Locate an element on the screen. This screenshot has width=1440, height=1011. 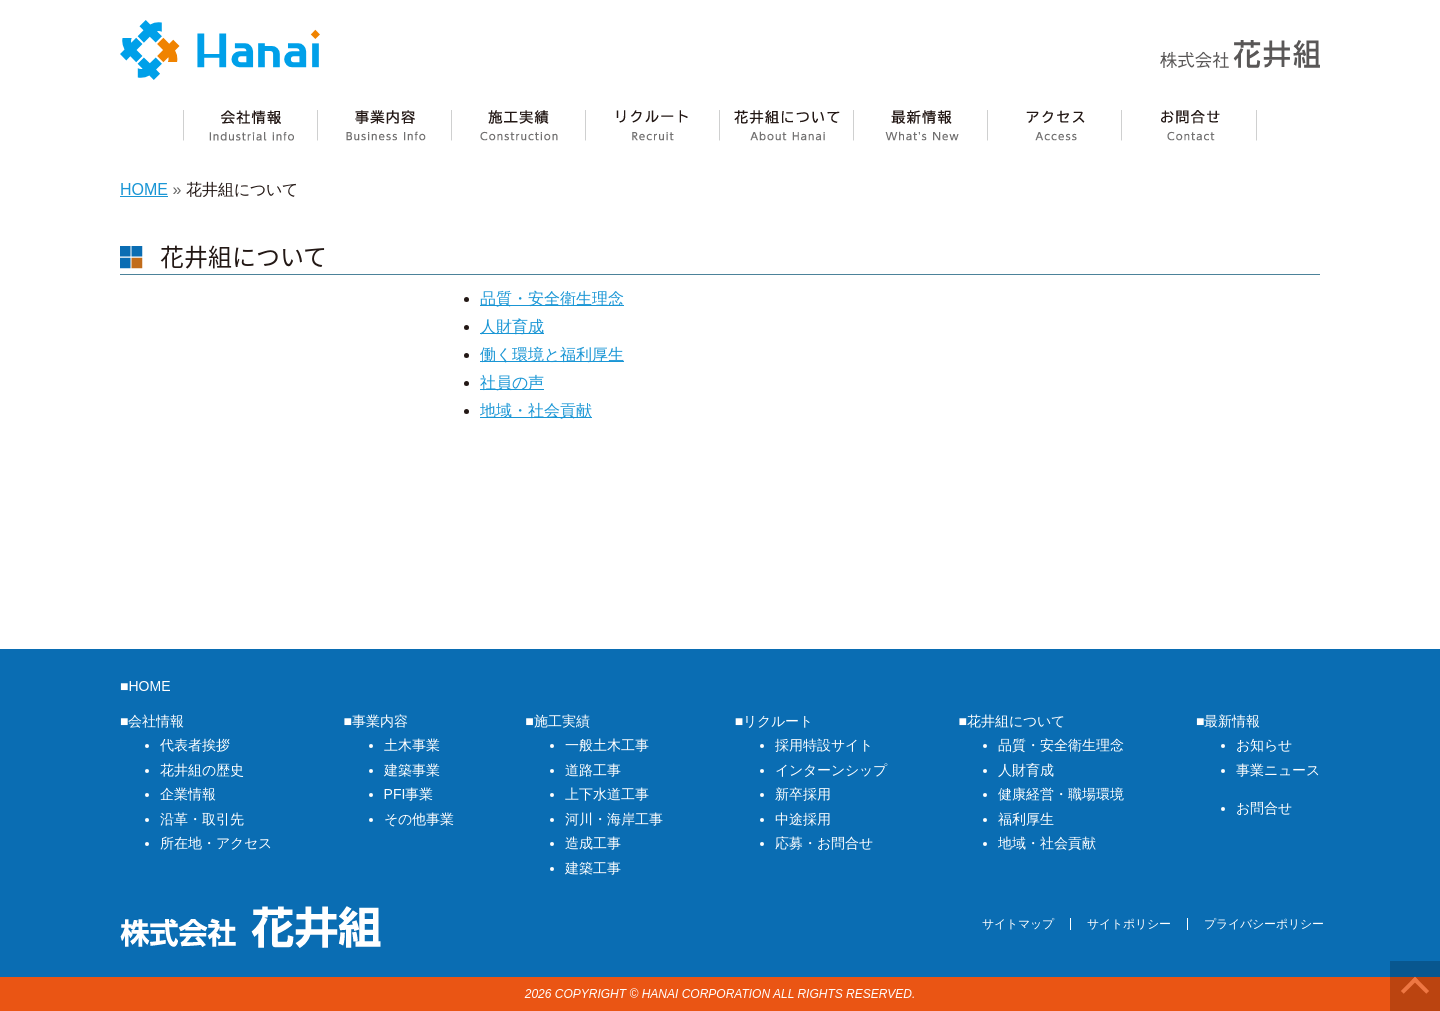
PFI事業 is located at coordinates (409, 794).